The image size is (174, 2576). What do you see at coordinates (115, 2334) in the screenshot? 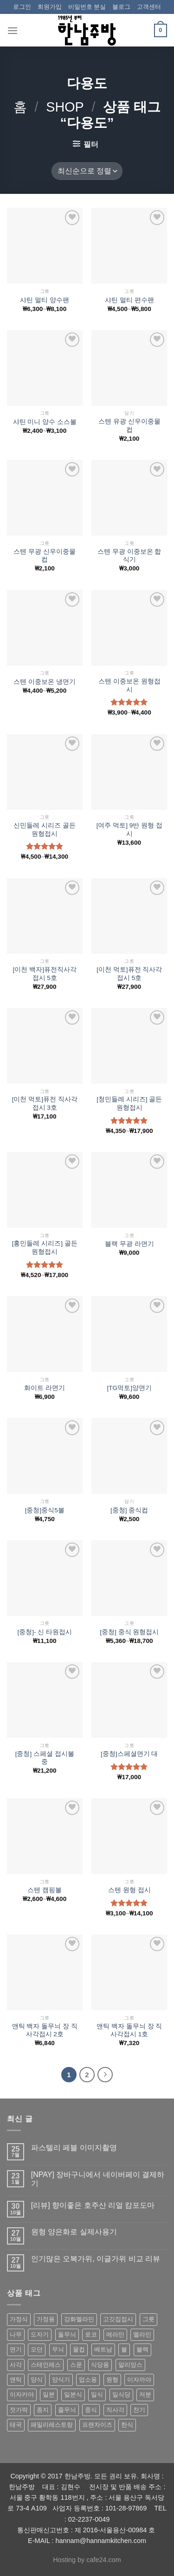
I see `메라민 [메라민 (62 상품)]` at bounding box center [115, 2334].